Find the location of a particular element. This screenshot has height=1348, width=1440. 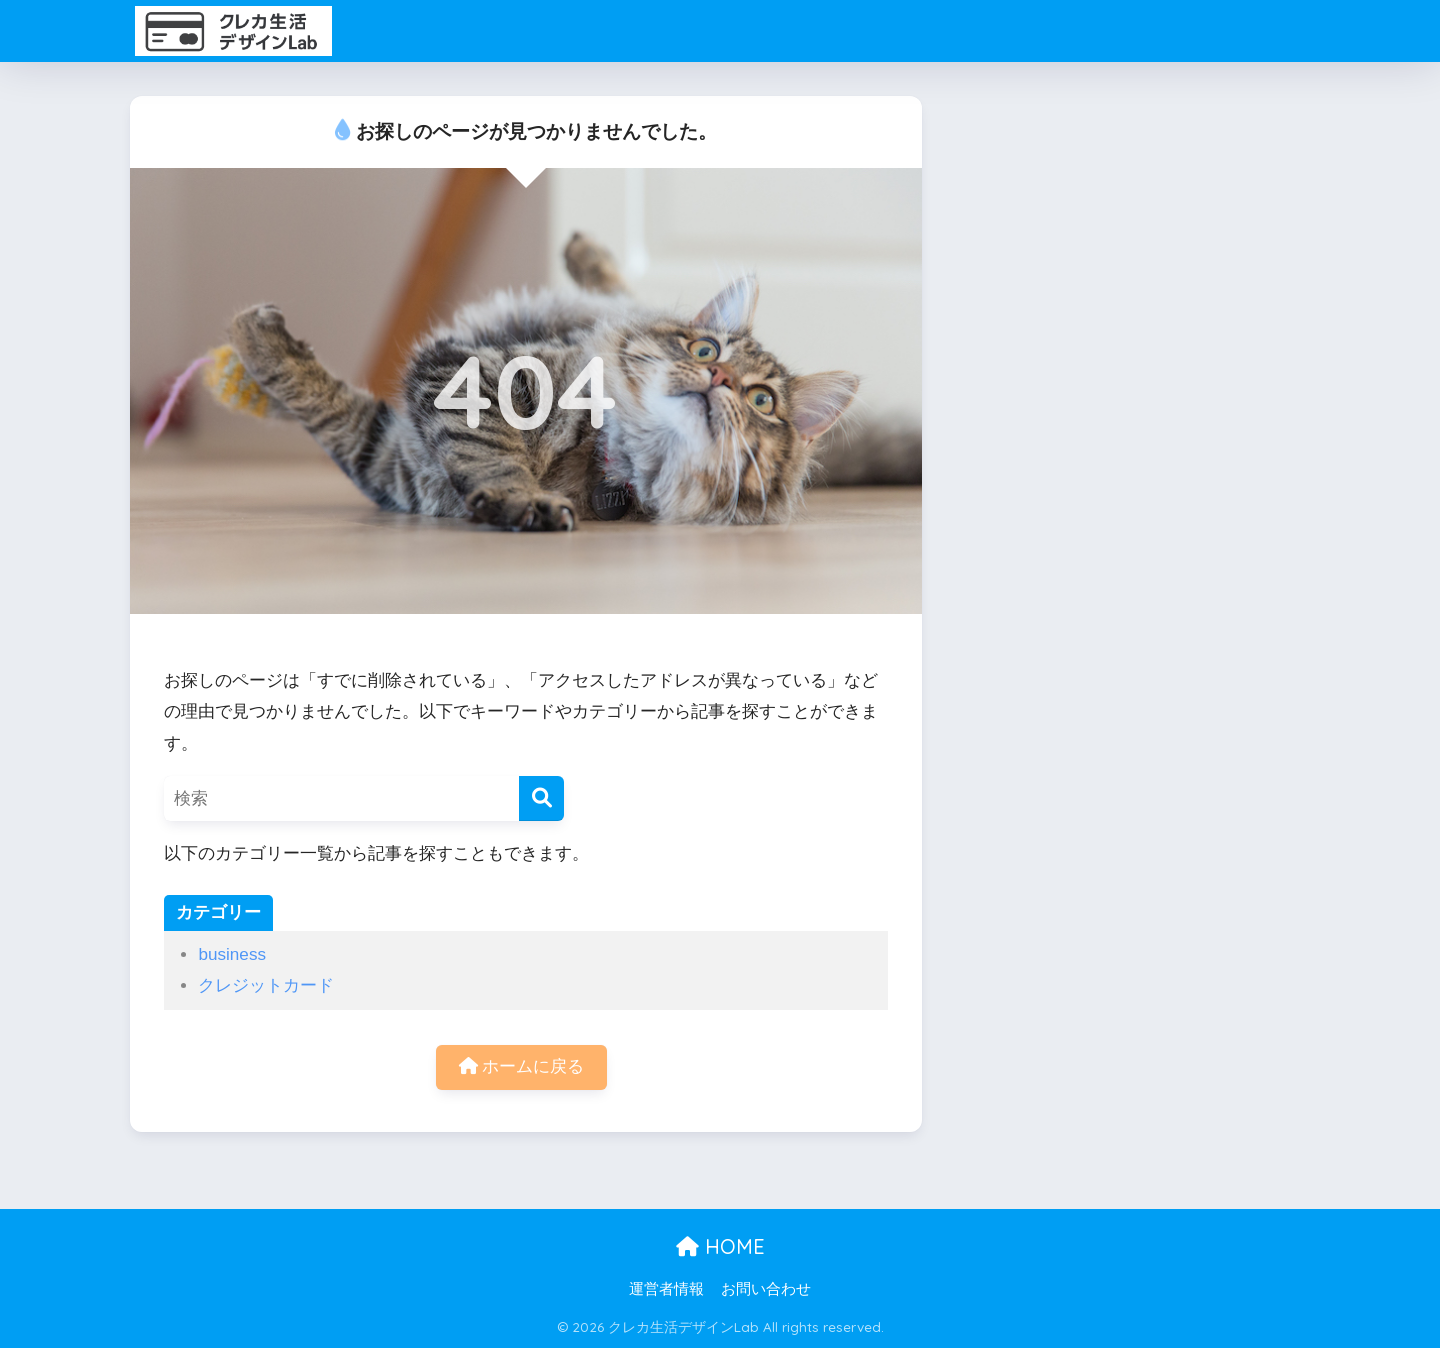

運営者情報 is located at coordinates (666, 1289).